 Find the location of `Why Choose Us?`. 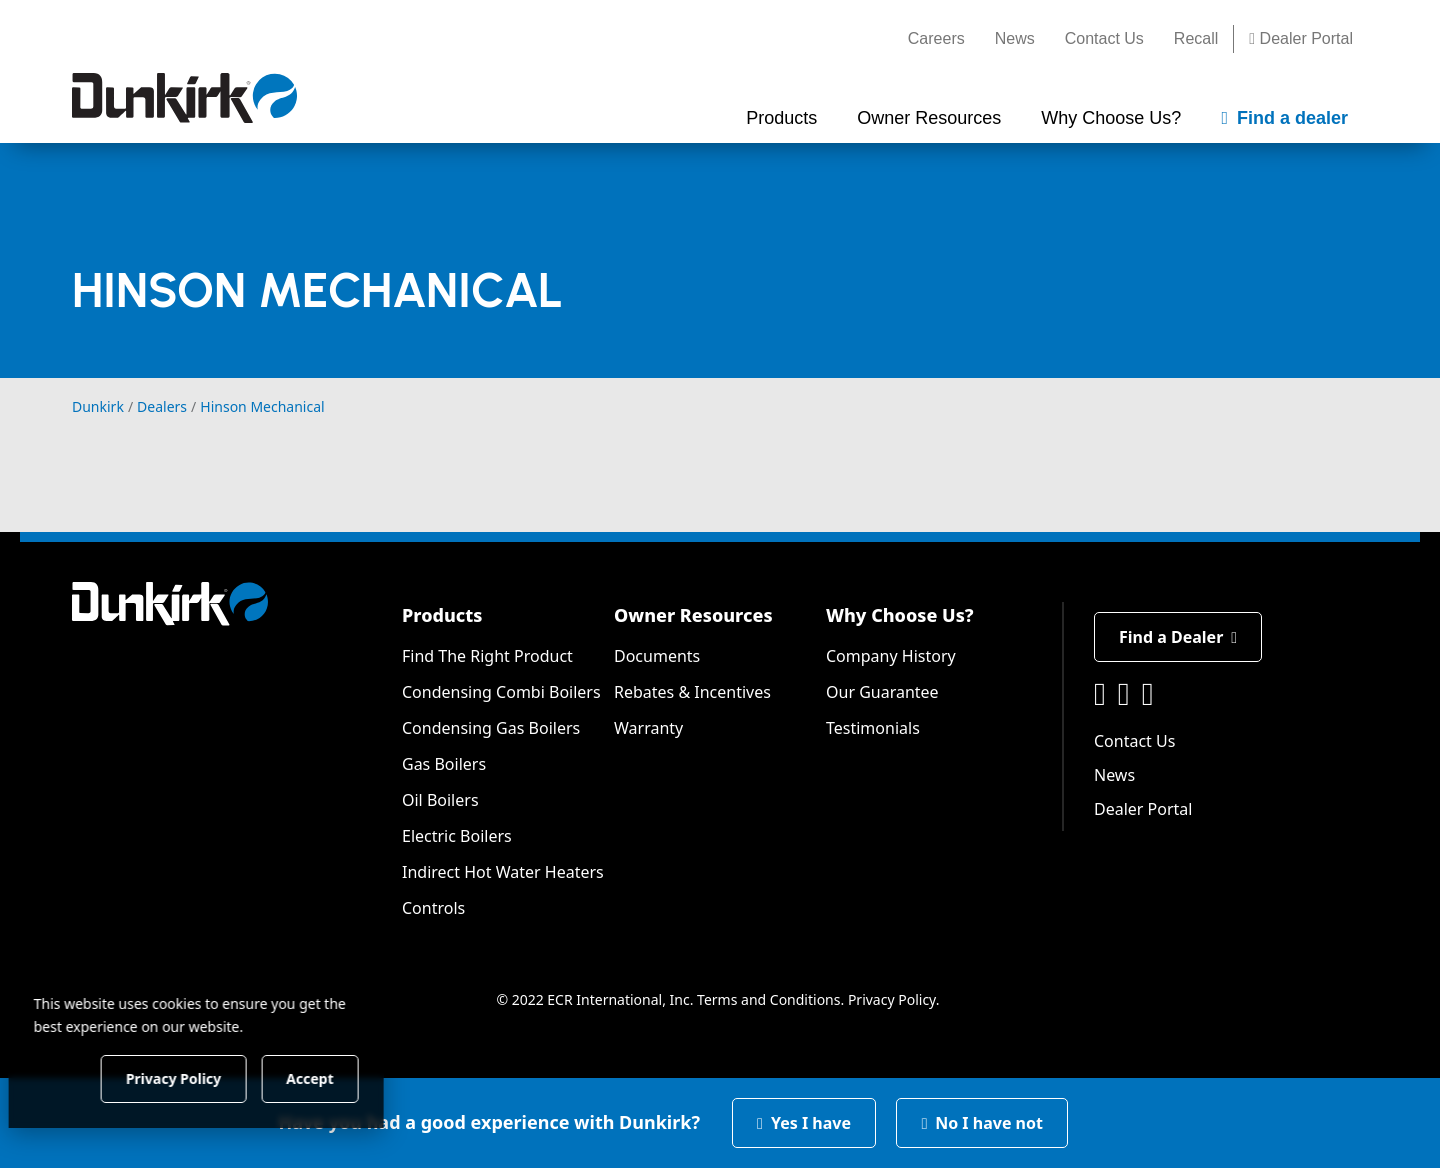

Why Choose Us? is located at coordinates (900, 615).